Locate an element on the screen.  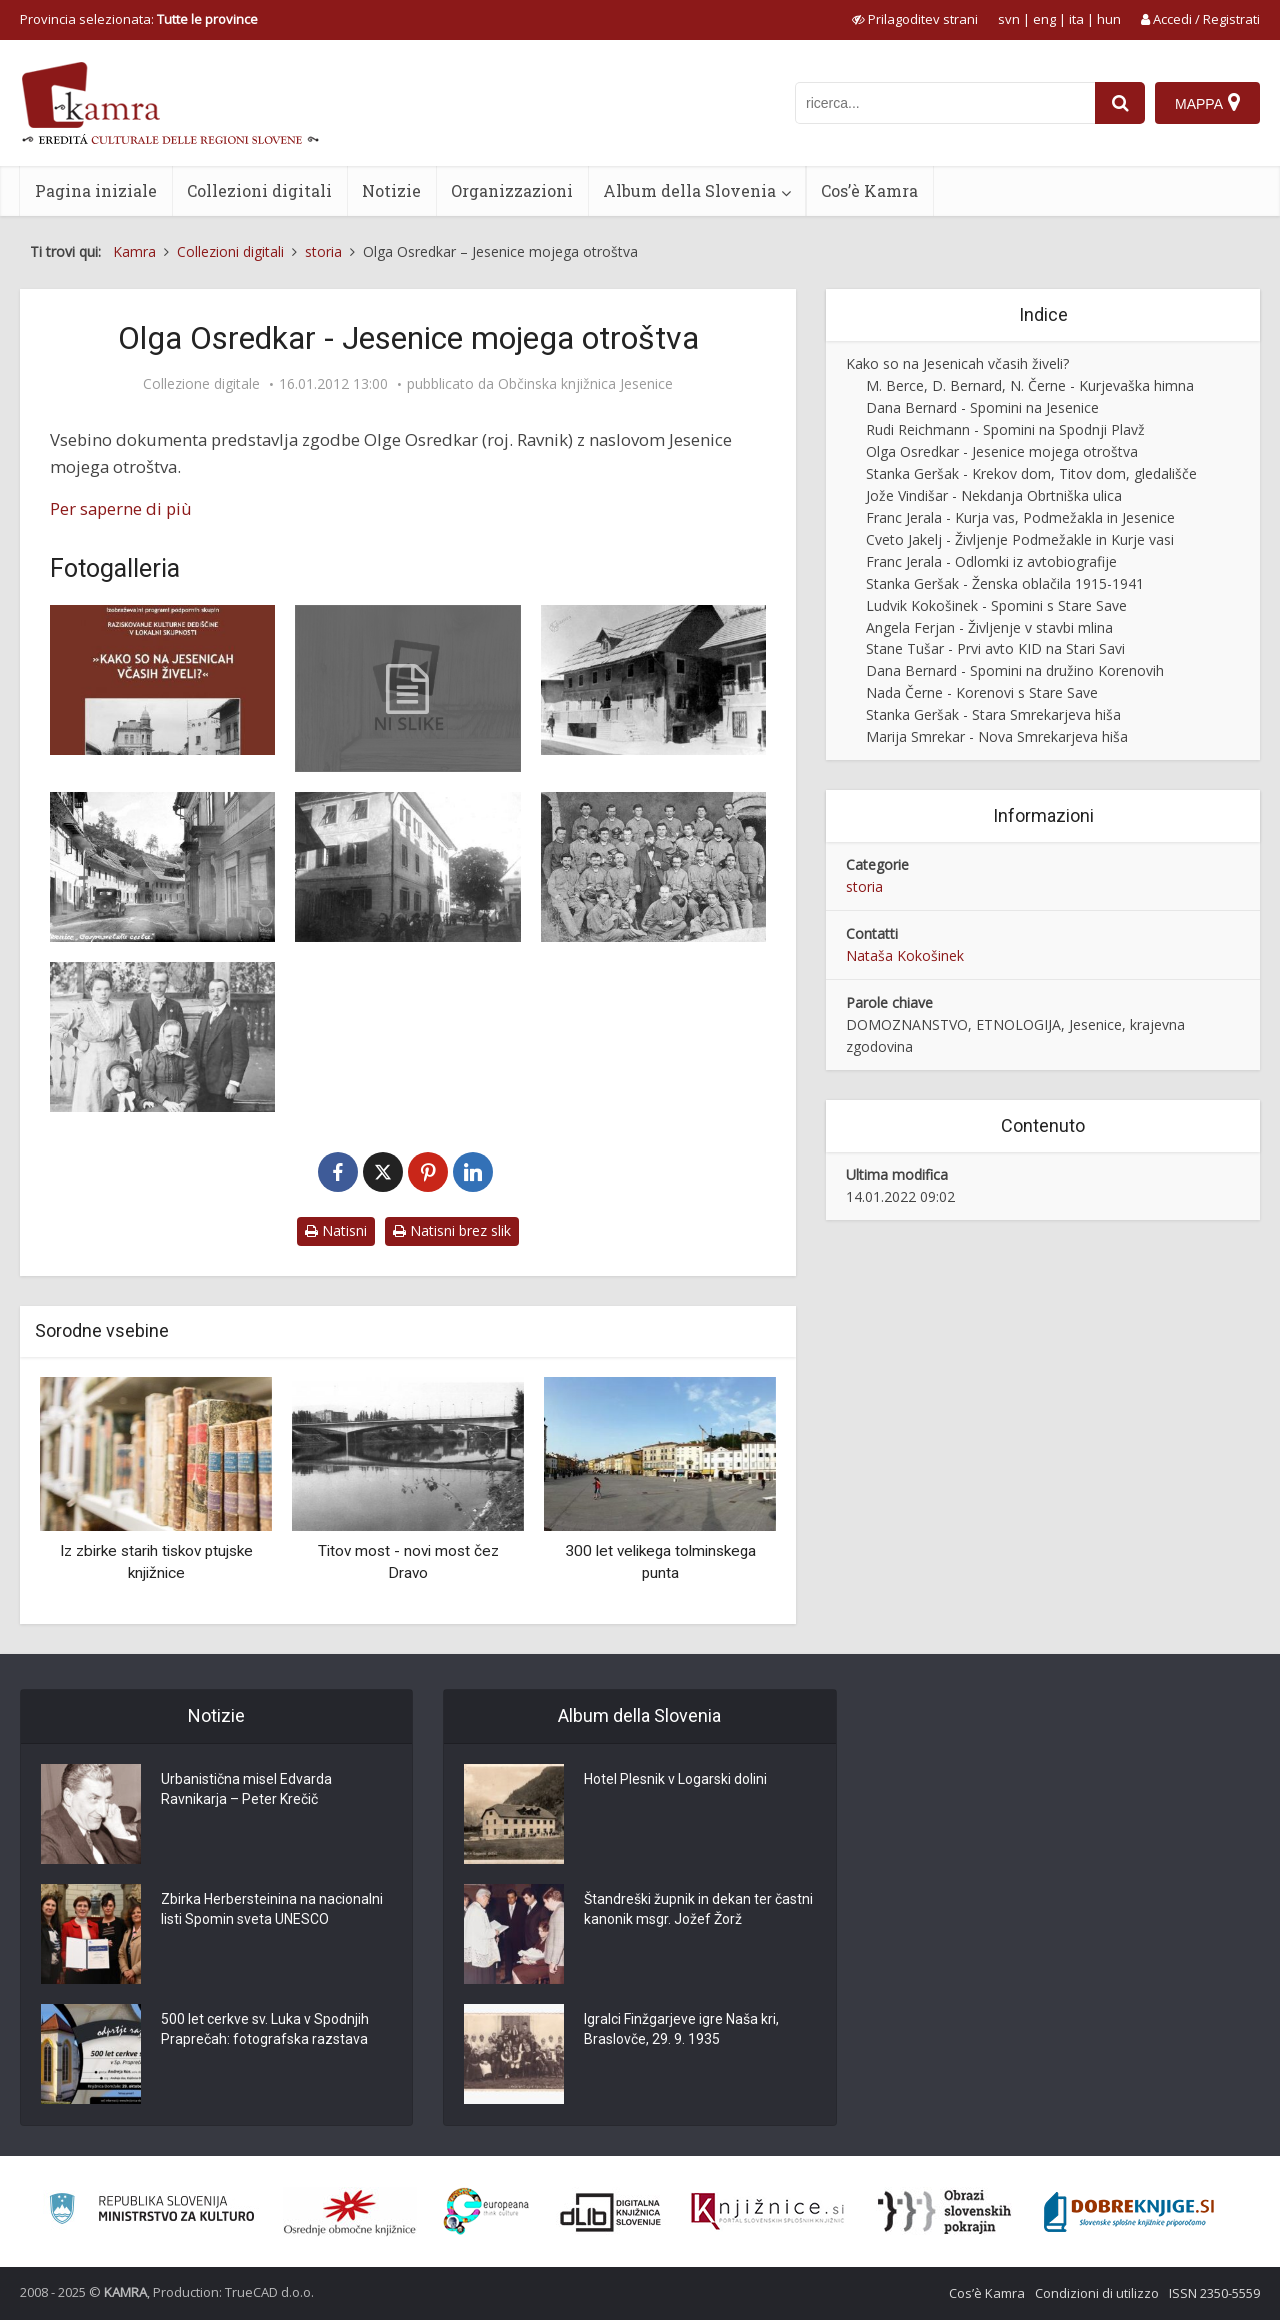
Igralci Finžgarjeve igre Naša kri, Braslovče, 29. 9. 1935 is located at coordinates (681, 2029).